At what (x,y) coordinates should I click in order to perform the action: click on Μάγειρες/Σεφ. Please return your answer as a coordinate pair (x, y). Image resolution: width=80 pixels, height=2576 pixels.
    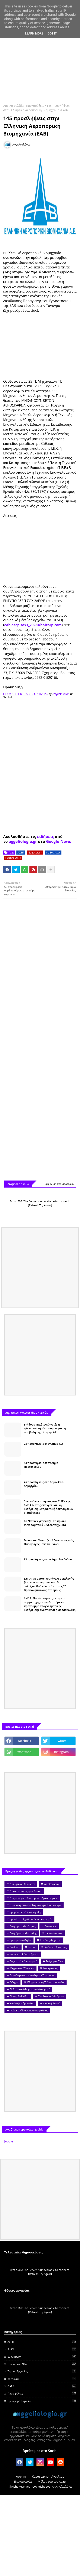
    Looking at the image, I should click on (54, 1961).